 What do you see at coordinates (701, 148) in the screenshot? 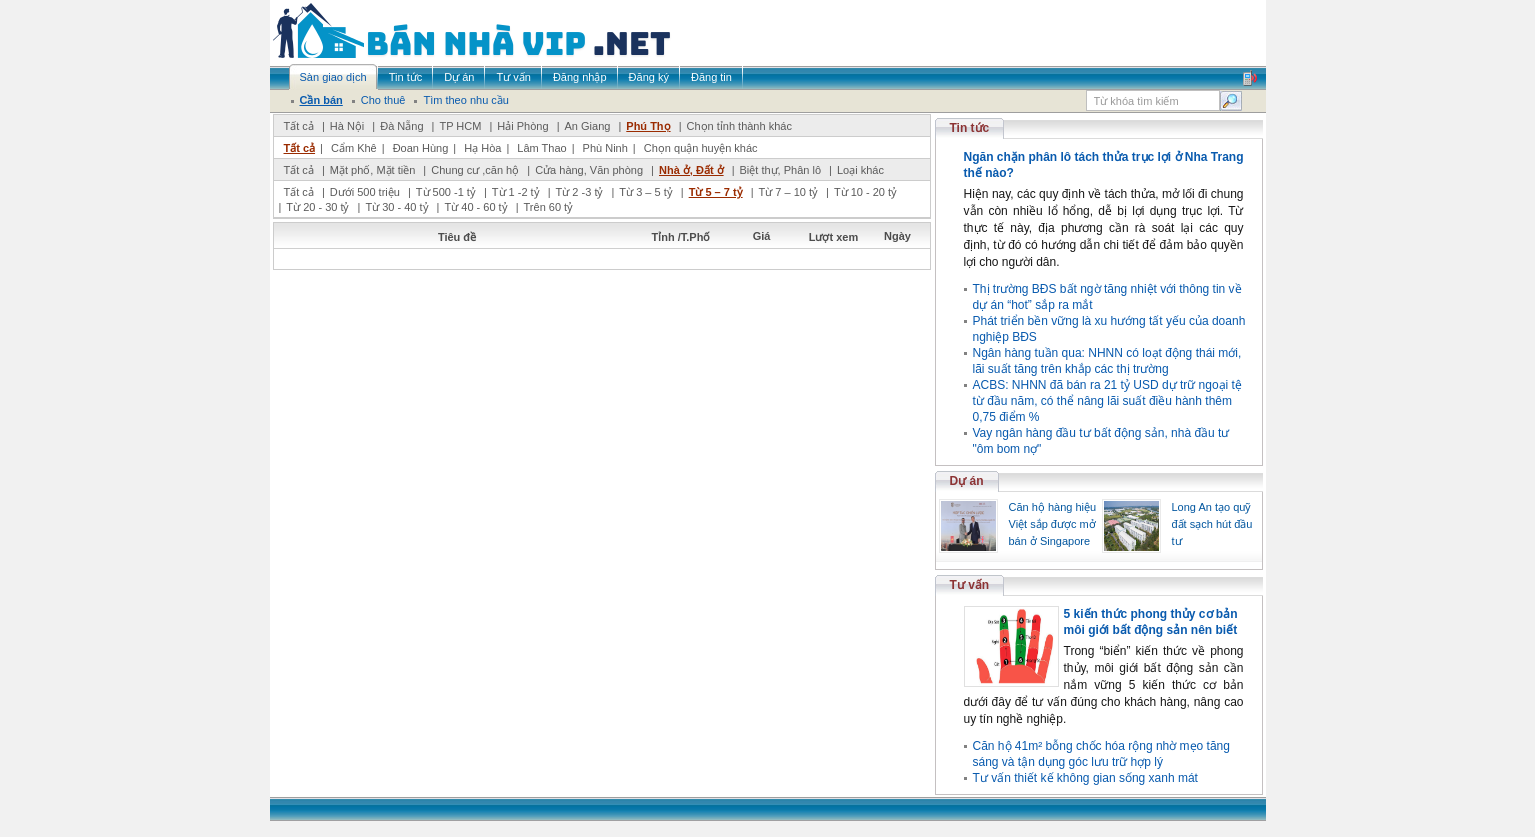
I see `Chọn quận huyện khác` at bounding box center [701, 148].